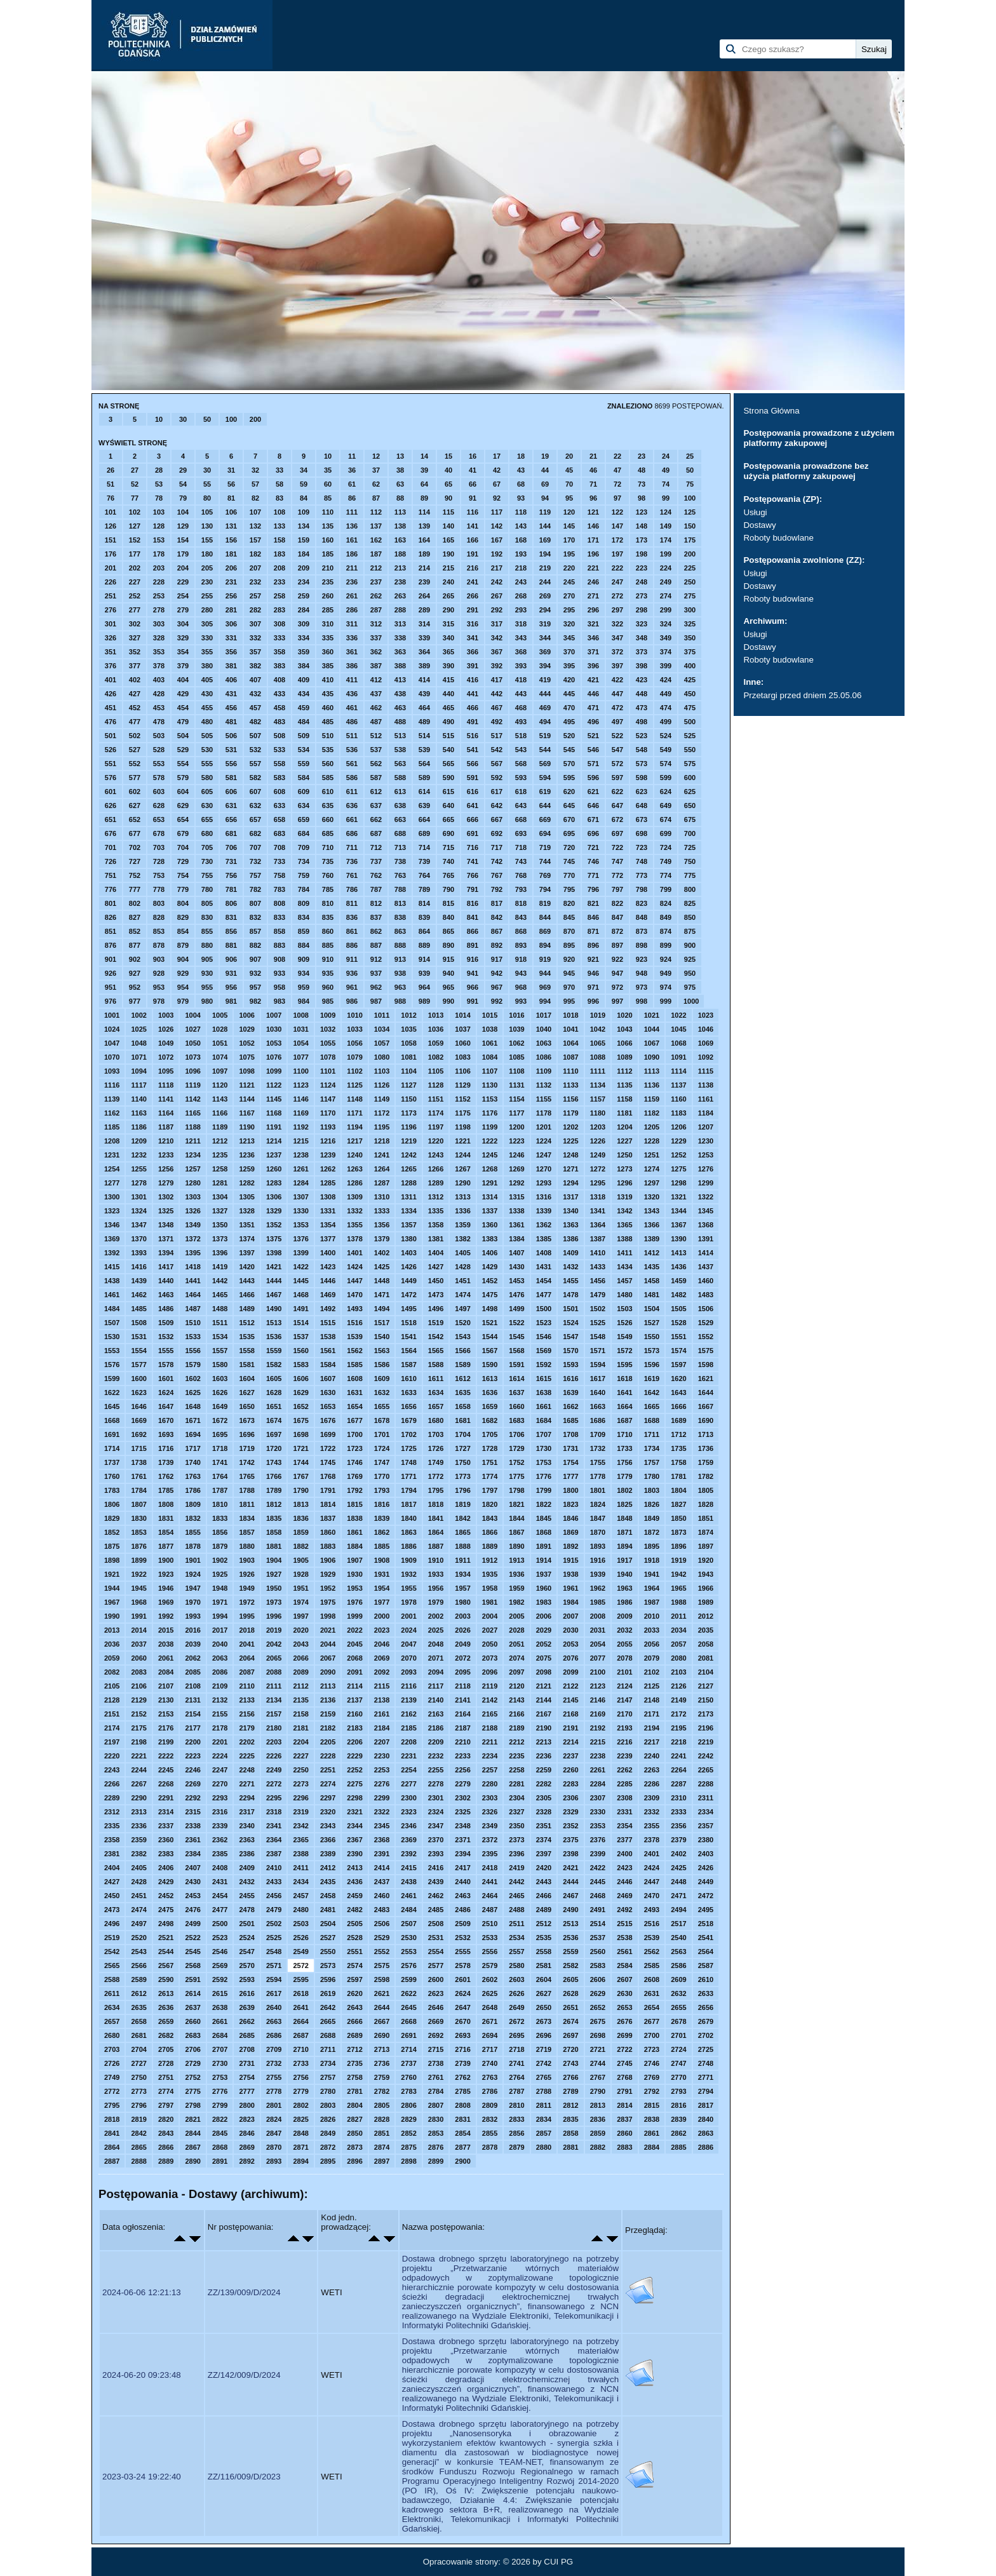  What do you see at coordinates (489, 1350) in the screenshot?
I see `1567` at bounding box center [489, 1350].